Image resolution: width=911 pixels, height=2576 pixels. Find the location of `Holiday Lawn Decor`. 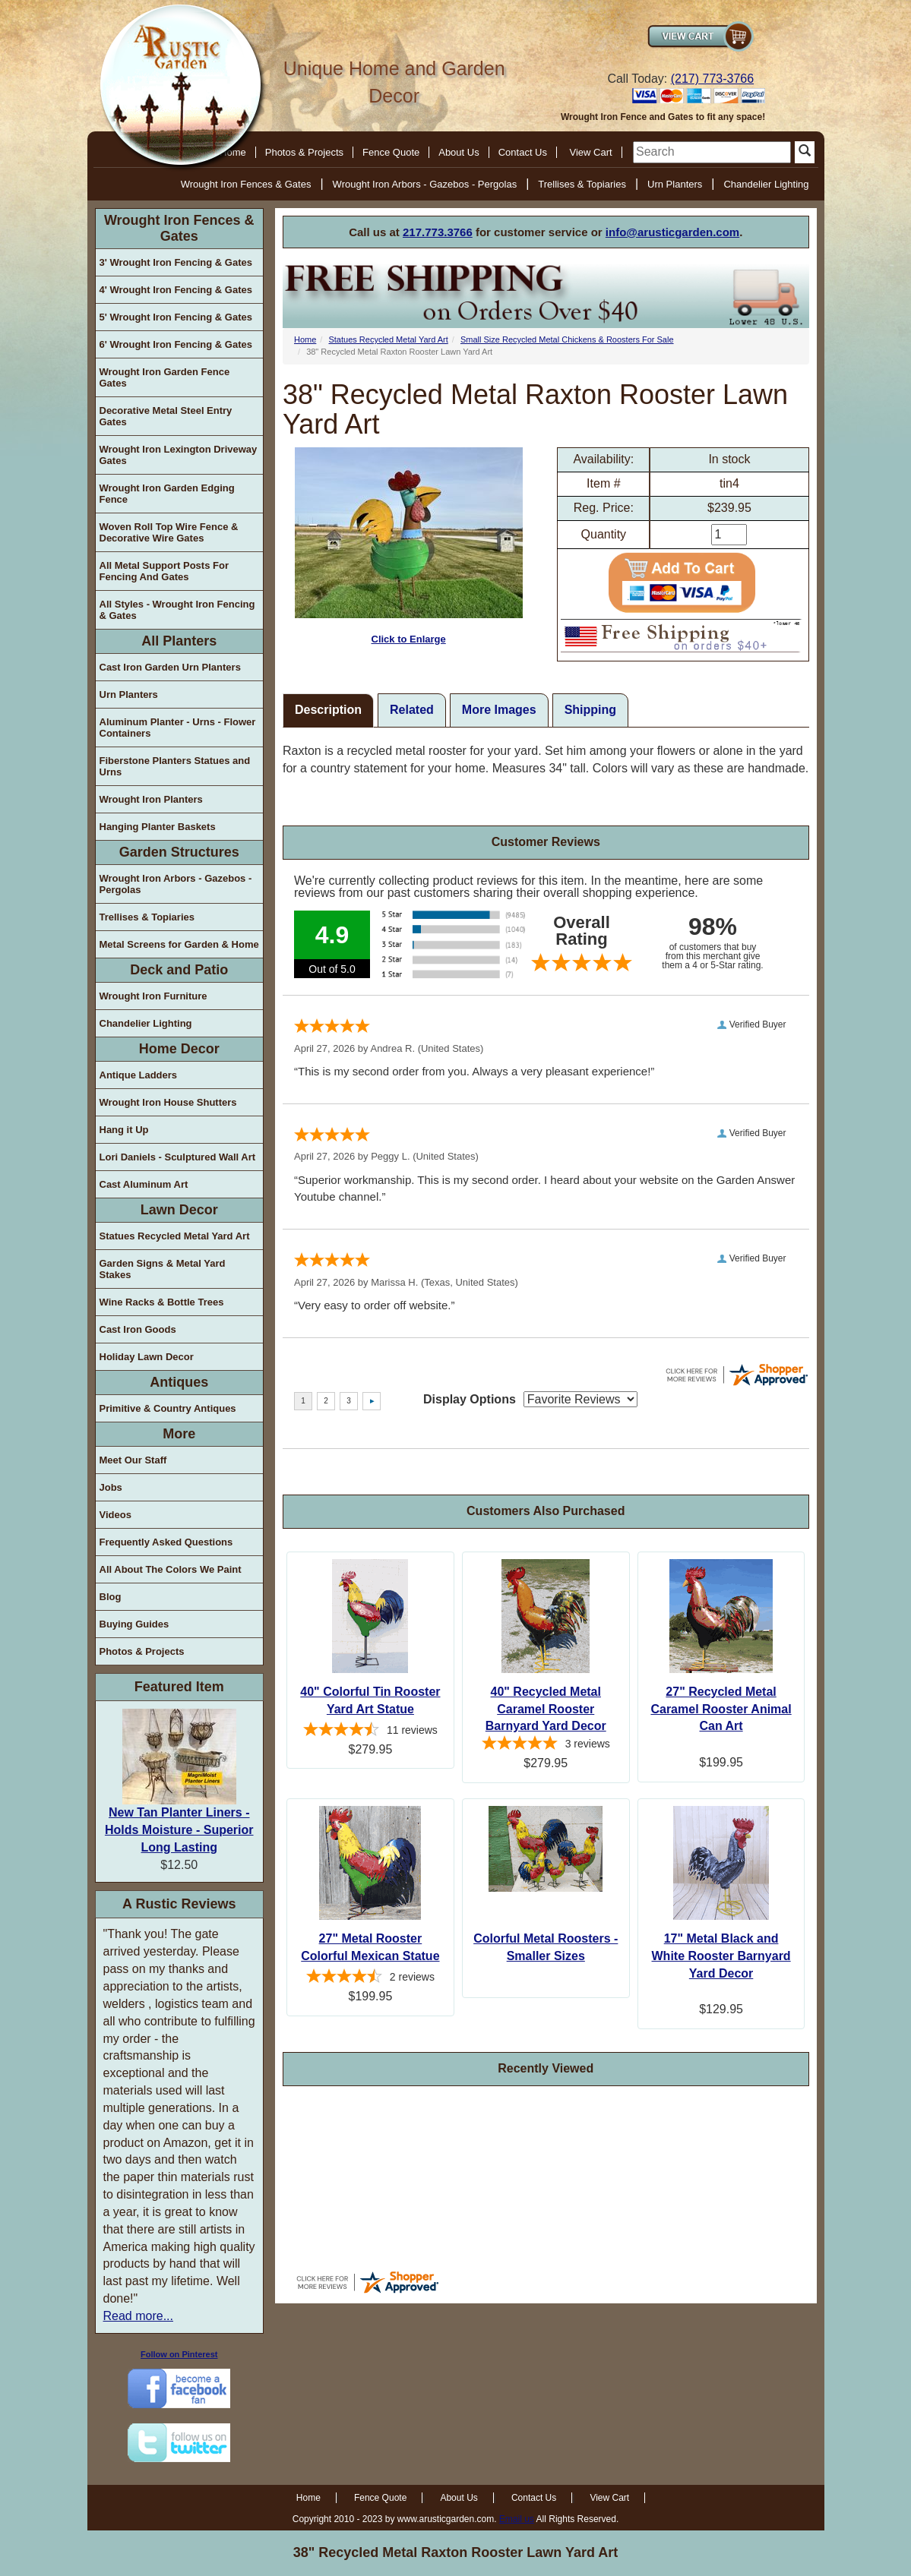

Holiday Lawn Decor is located at coordinates (147, 1356).